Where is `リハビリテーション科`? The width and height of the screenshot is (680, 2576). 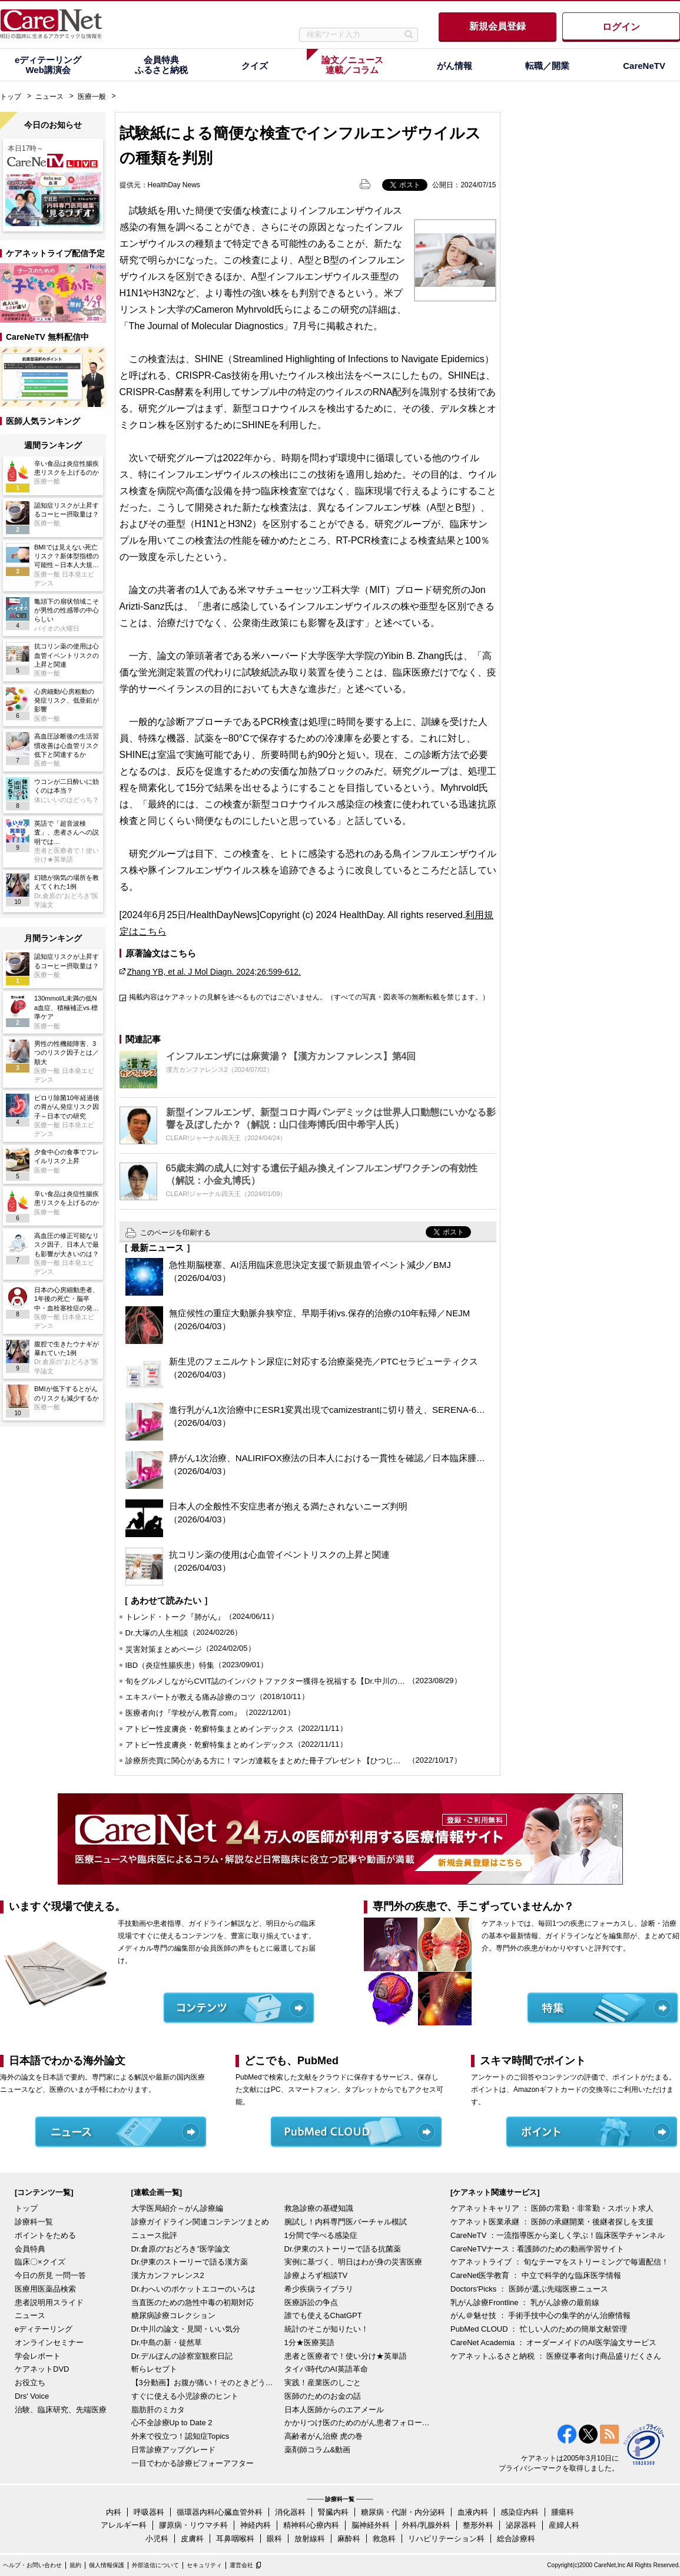
リハビリテーション科 is located at coordinates (446, 2538).